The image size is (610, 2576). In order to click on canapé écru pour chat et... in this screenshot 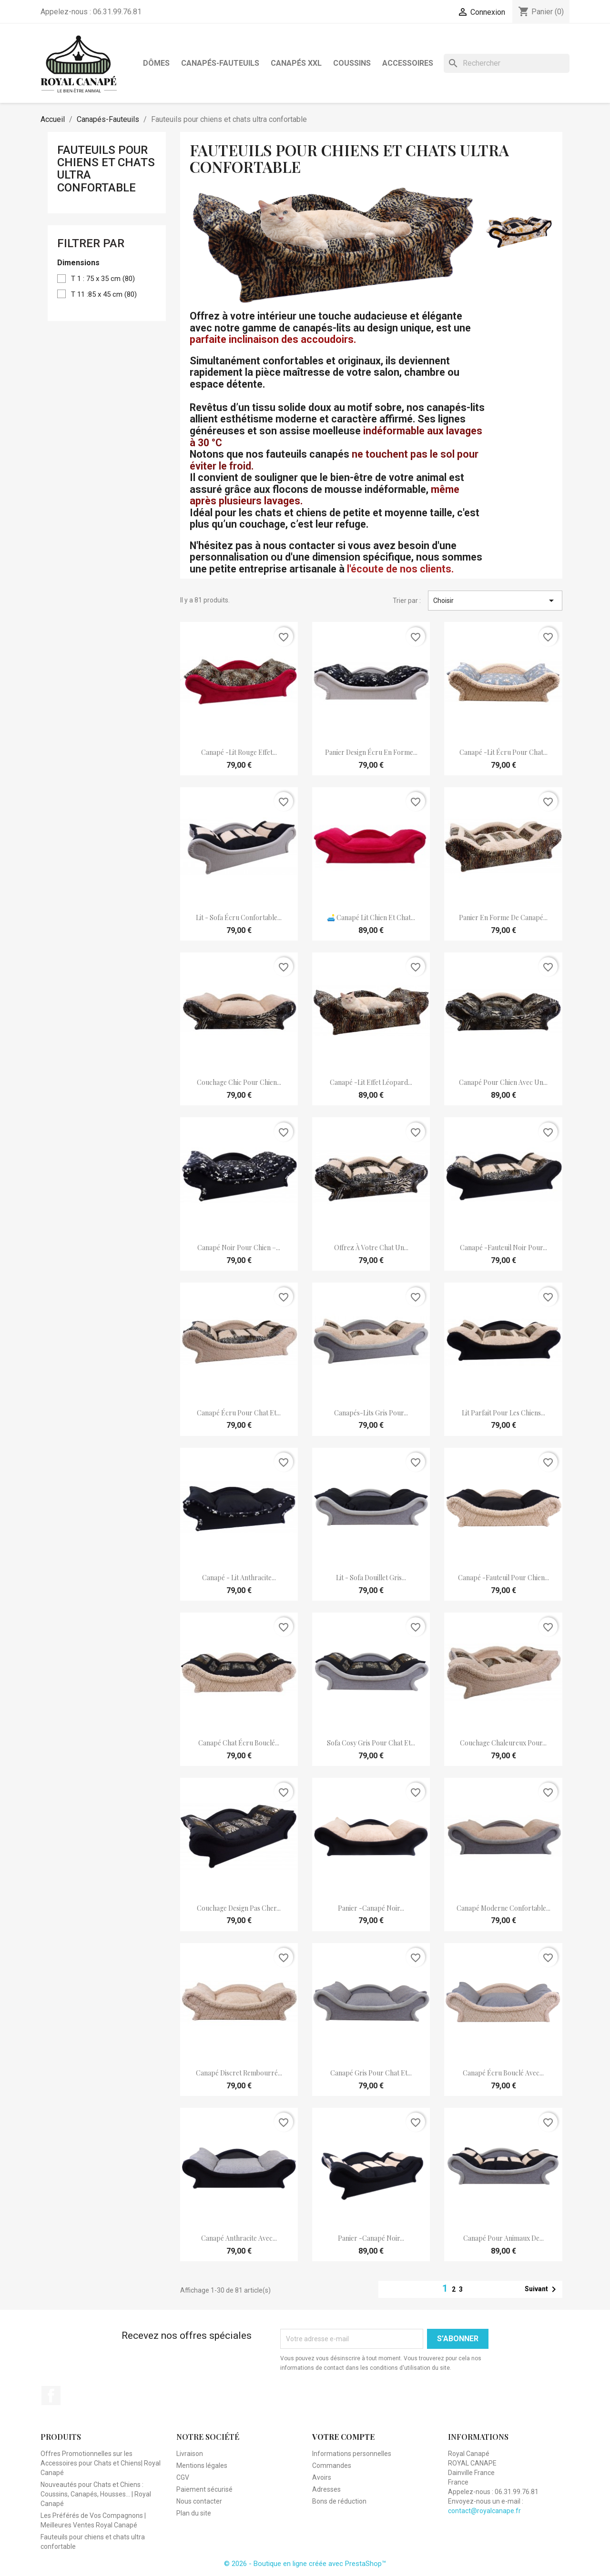, I will do `click(239, 1412)`.